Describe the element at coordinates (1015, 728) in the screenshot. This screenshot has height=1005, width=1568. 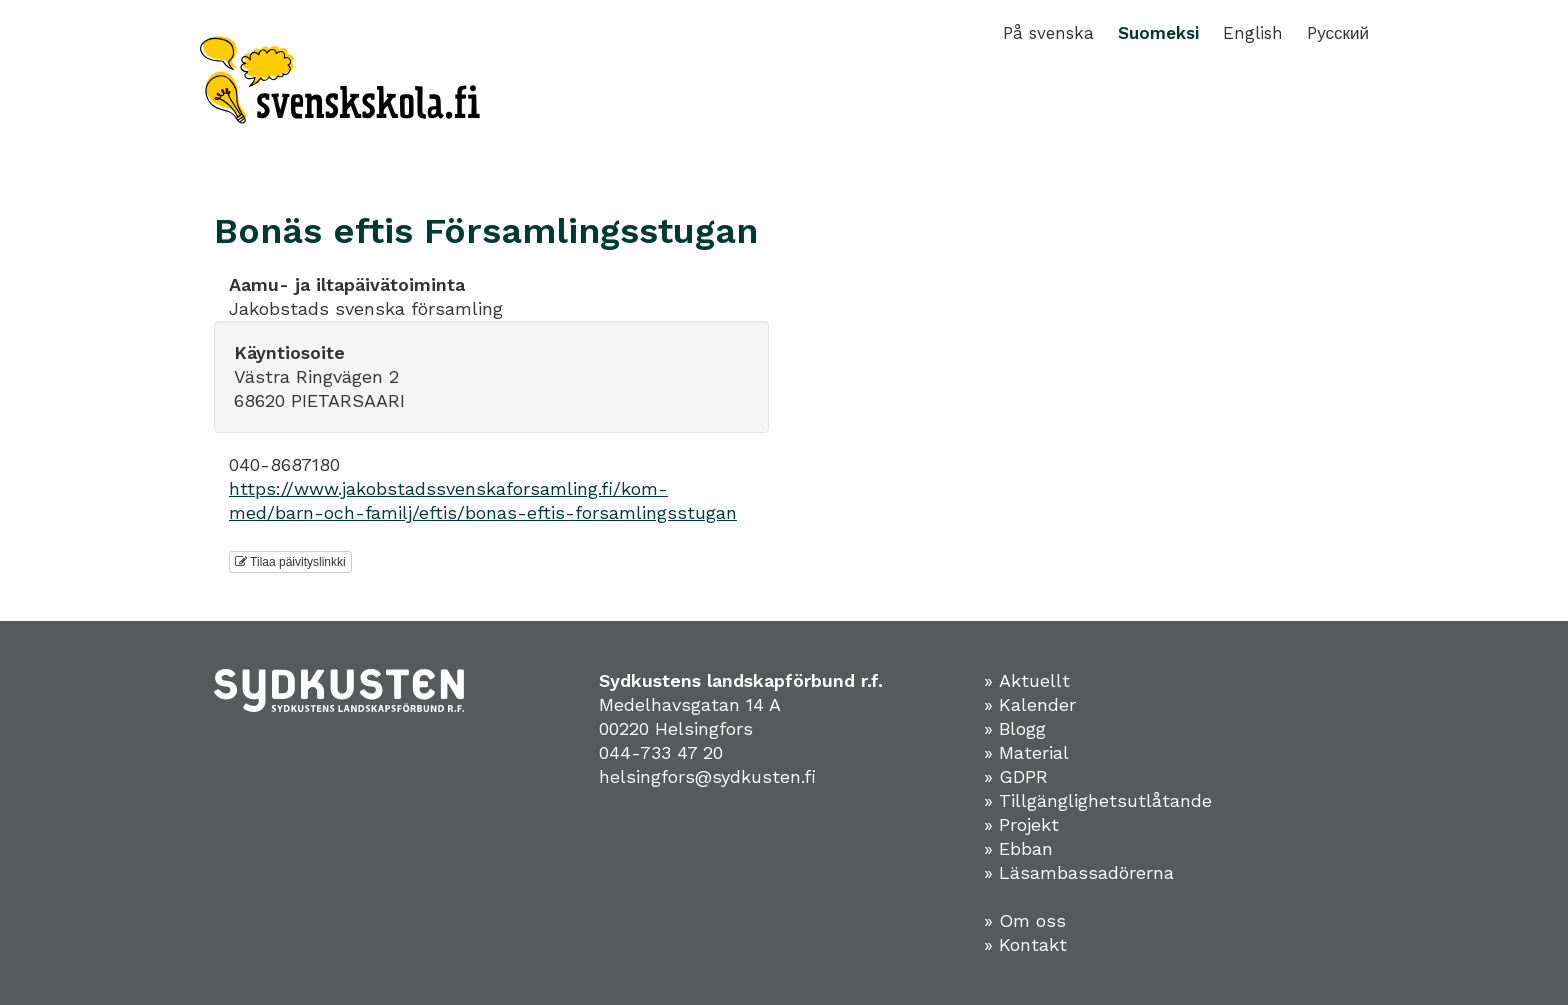
I see `» Blogg` at that location.